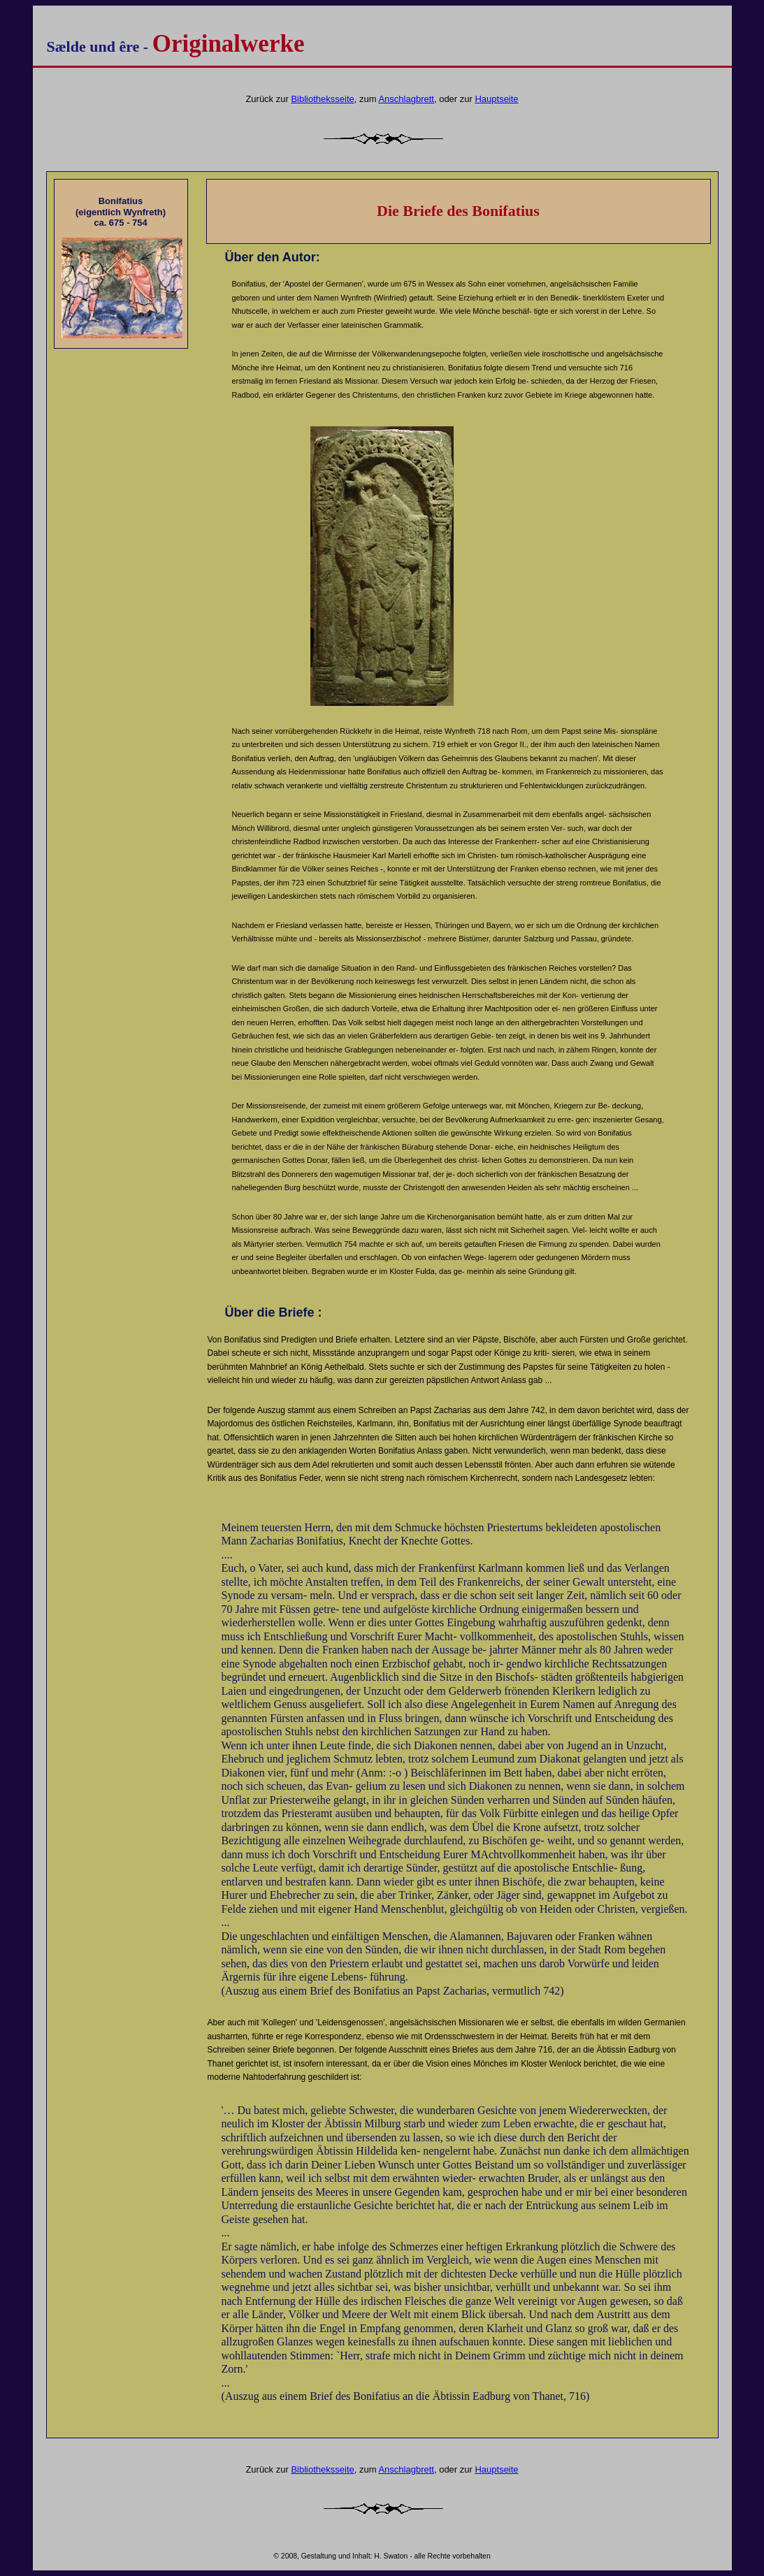 This screenshot has height=2576, width=764. Describe the element at coordinates (406, 99) in the screenshot. I see `Anschlagbrett` at that location.